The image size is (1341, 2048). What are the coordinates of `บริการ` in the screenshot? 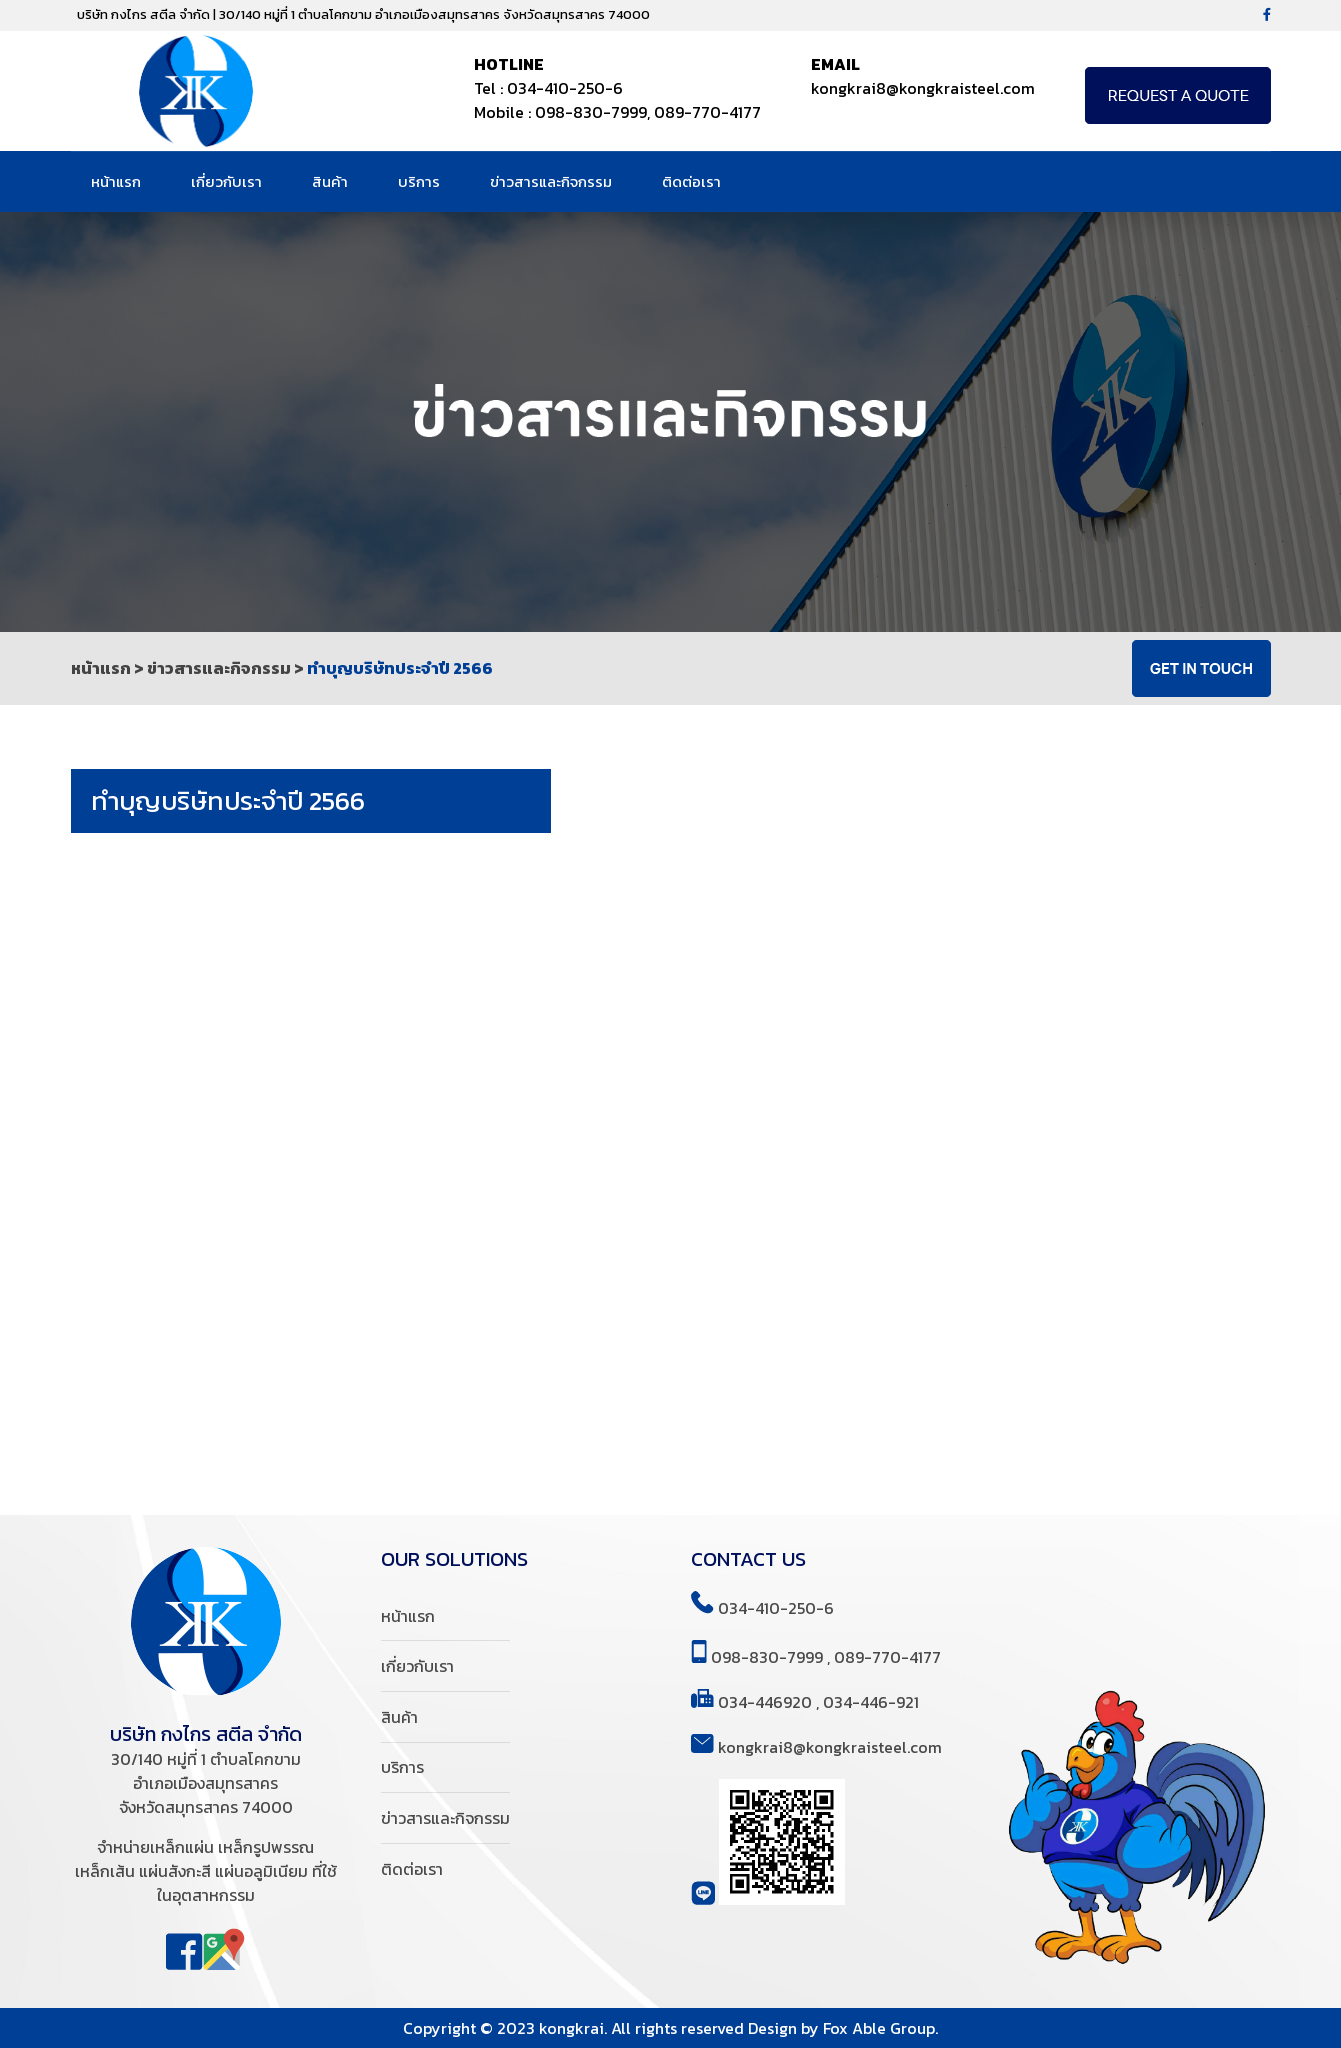 It's located at (424, 181).